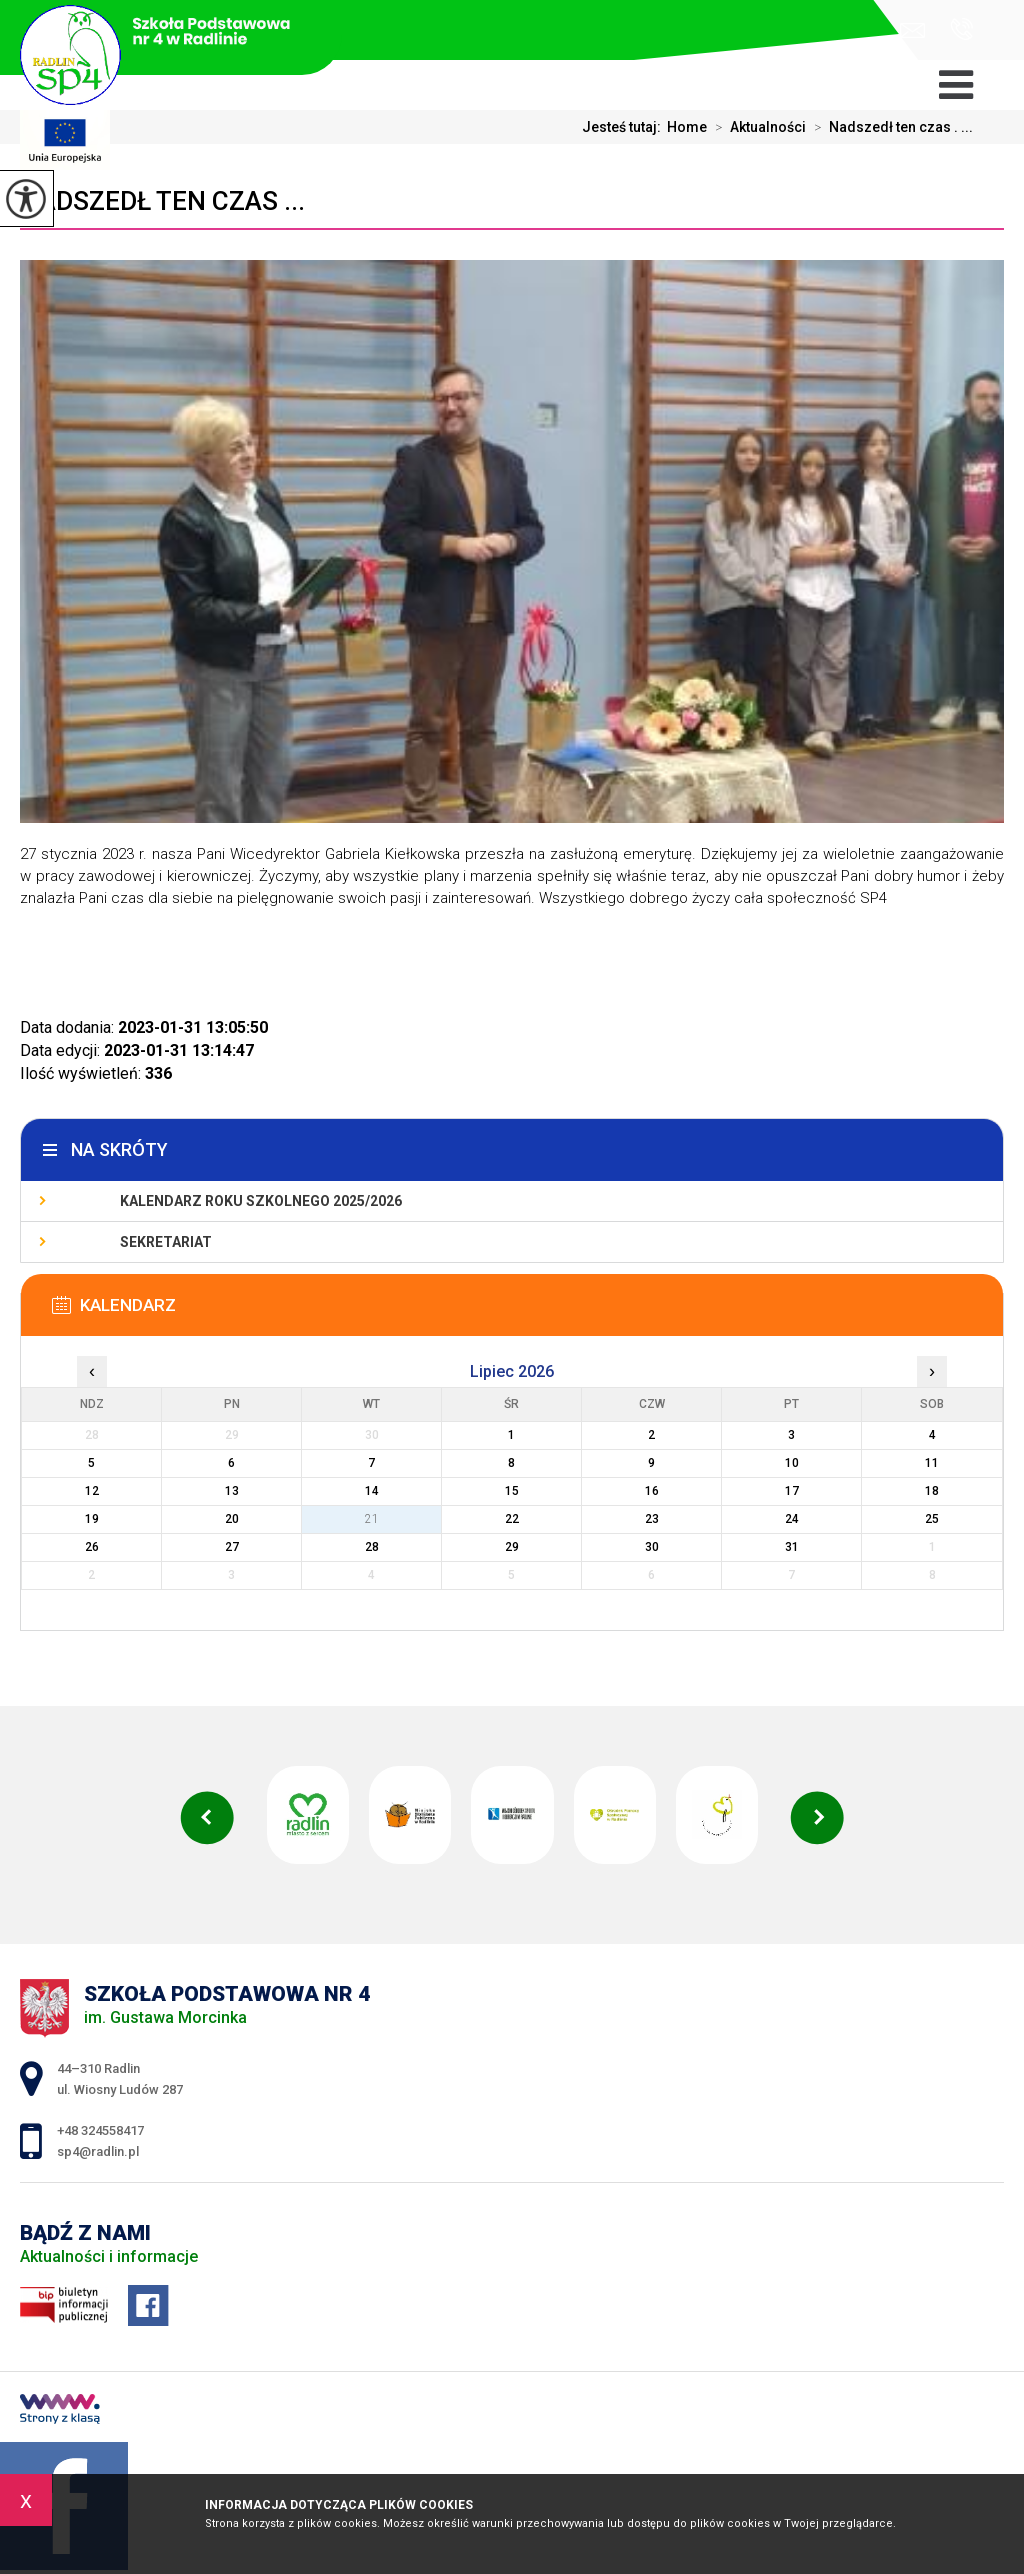  I want to click on 13, so click(232, 1491).